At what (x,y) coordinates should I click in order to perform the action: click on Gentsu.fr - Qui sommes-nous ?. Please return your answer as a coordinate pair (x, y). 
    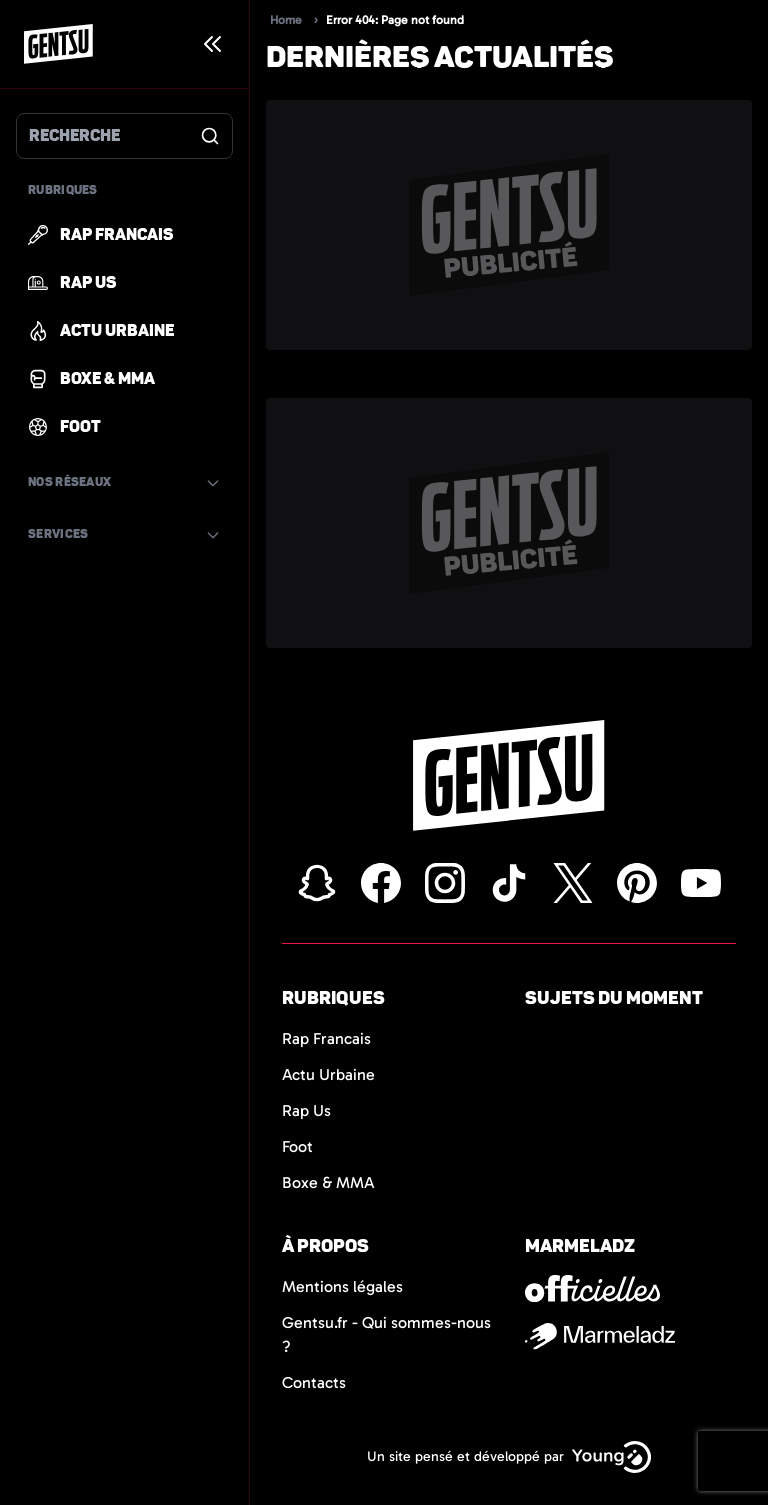
    Looking at the image, I should click on (386, 1334).